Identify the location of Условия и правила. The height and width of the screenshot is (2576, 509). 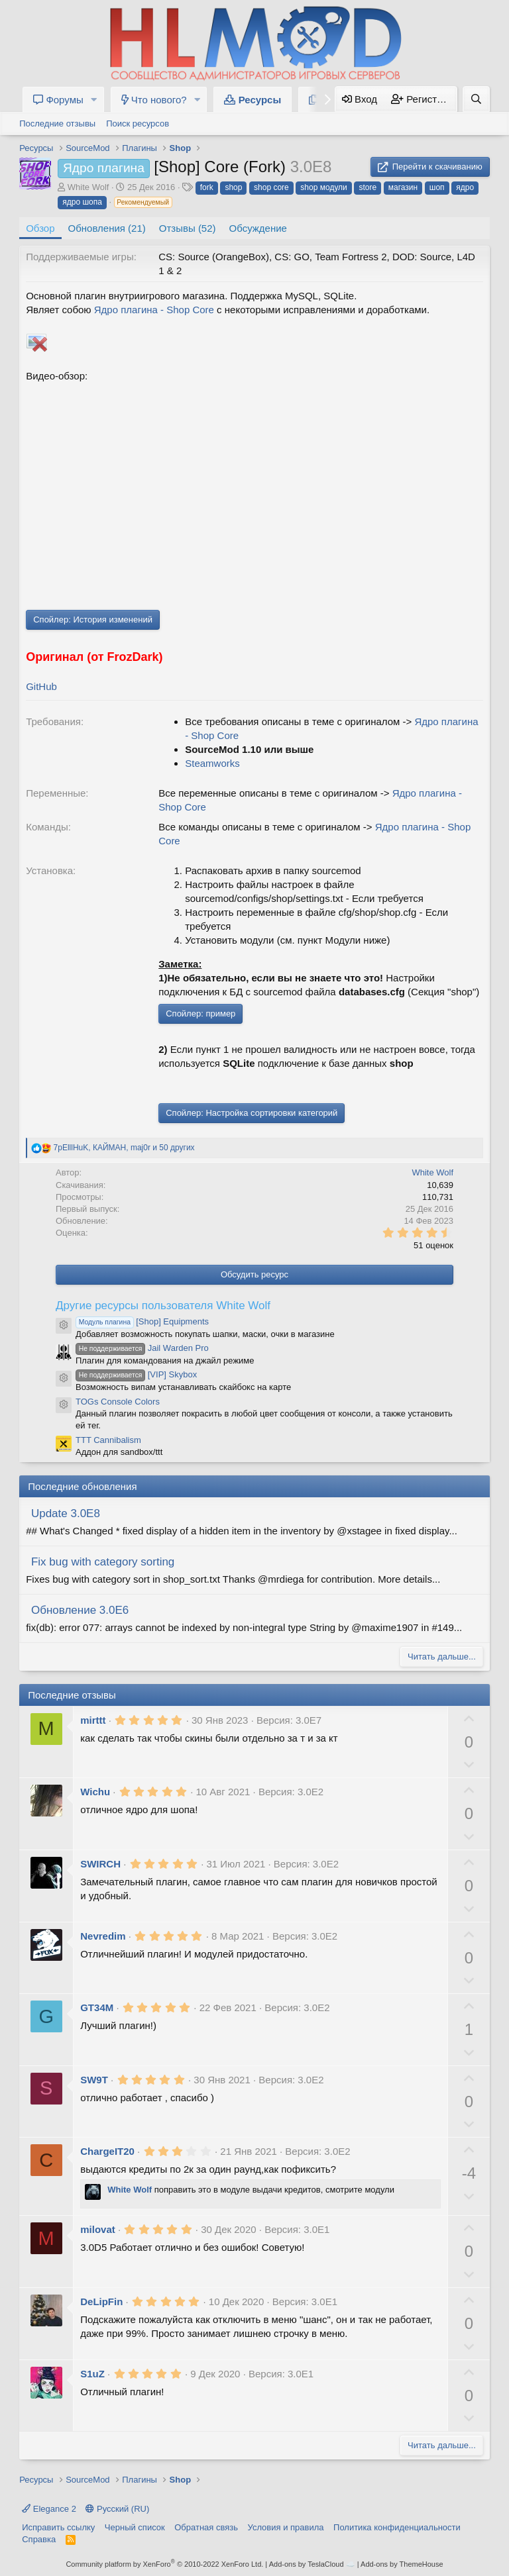
(286, 2527).